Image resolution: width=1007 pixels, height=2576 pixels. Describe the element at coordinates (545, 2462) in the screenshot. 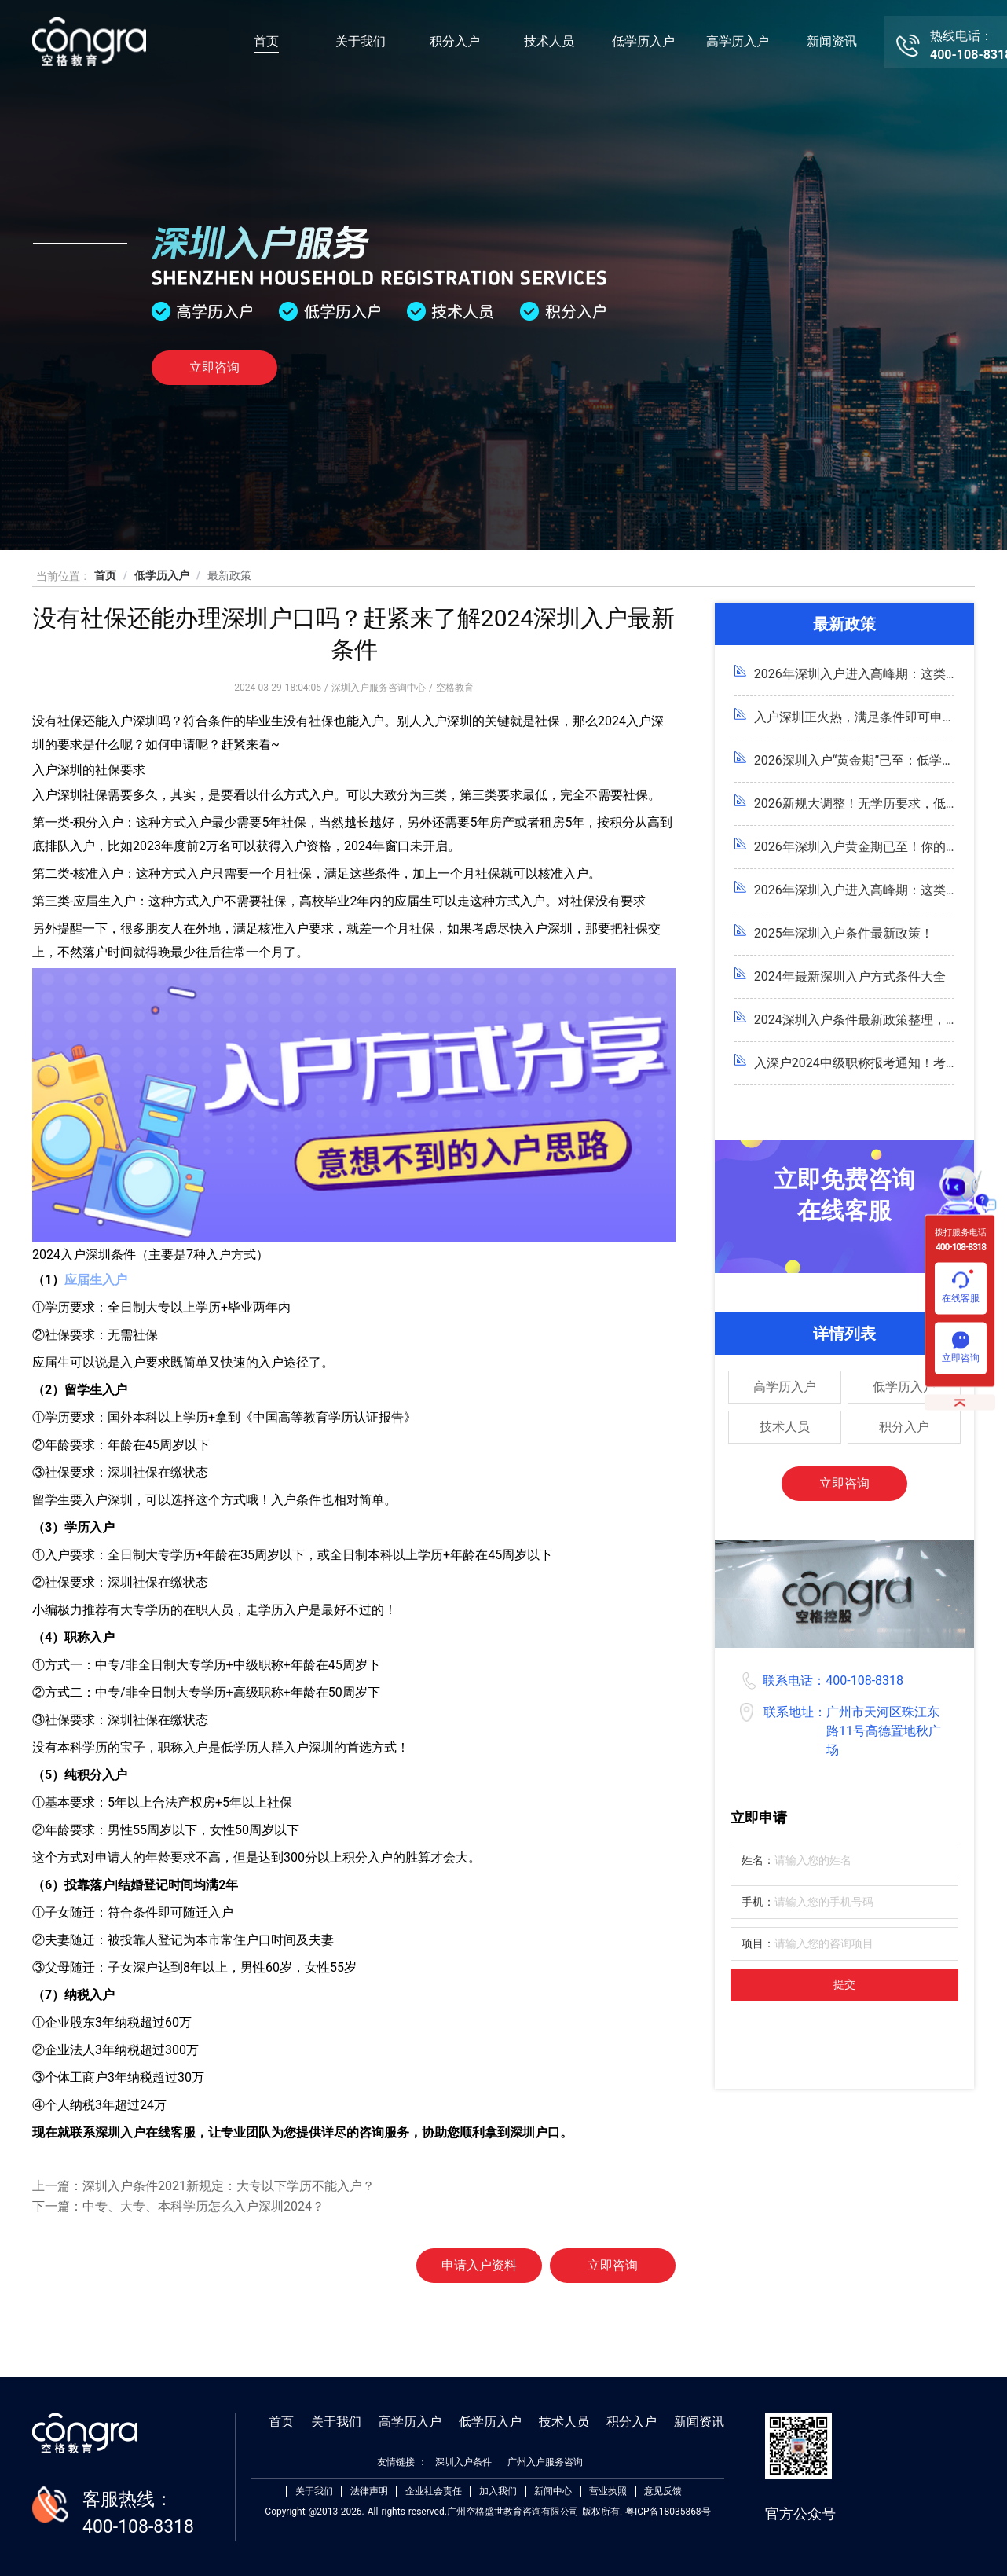

I see `广州入户服务咨询` at that location.